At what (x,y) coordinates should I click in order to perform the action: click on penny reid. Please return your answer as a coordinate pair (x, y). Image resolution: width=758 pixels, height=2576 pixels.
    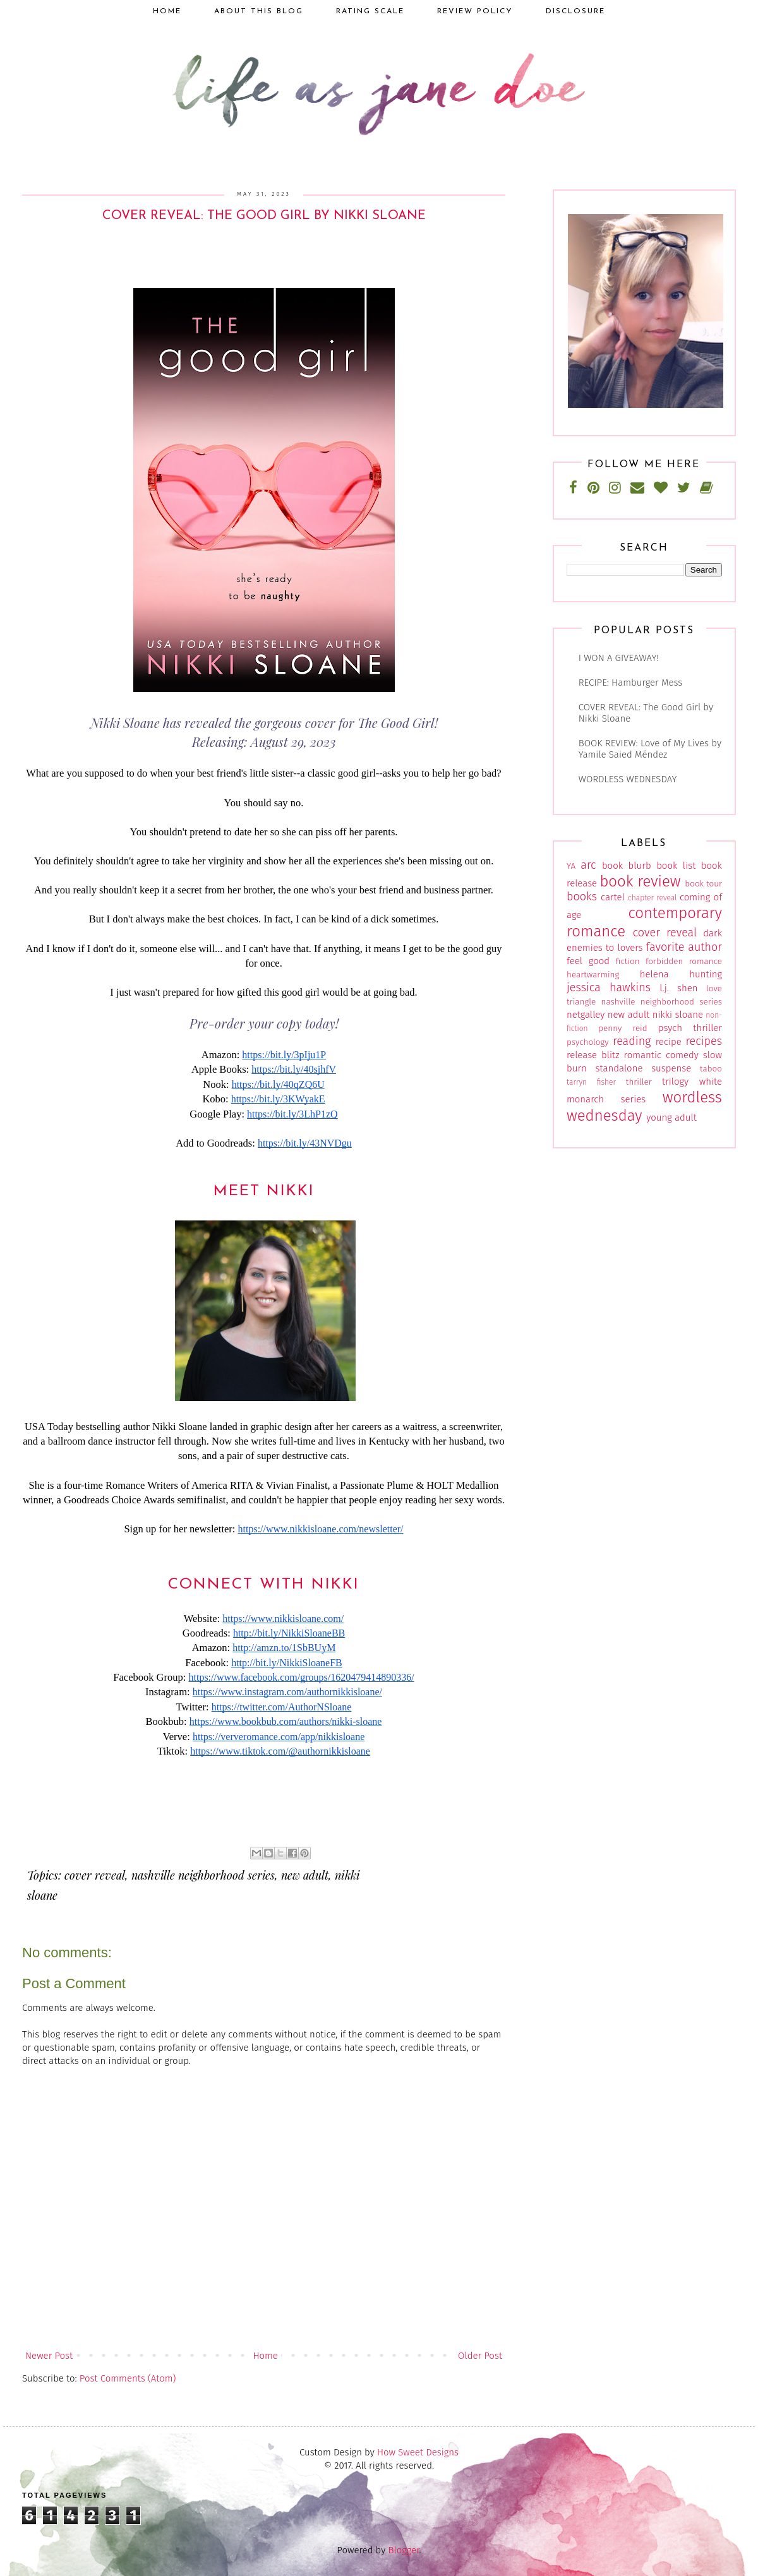
    Looking at the image, I should click on (622, 1028).